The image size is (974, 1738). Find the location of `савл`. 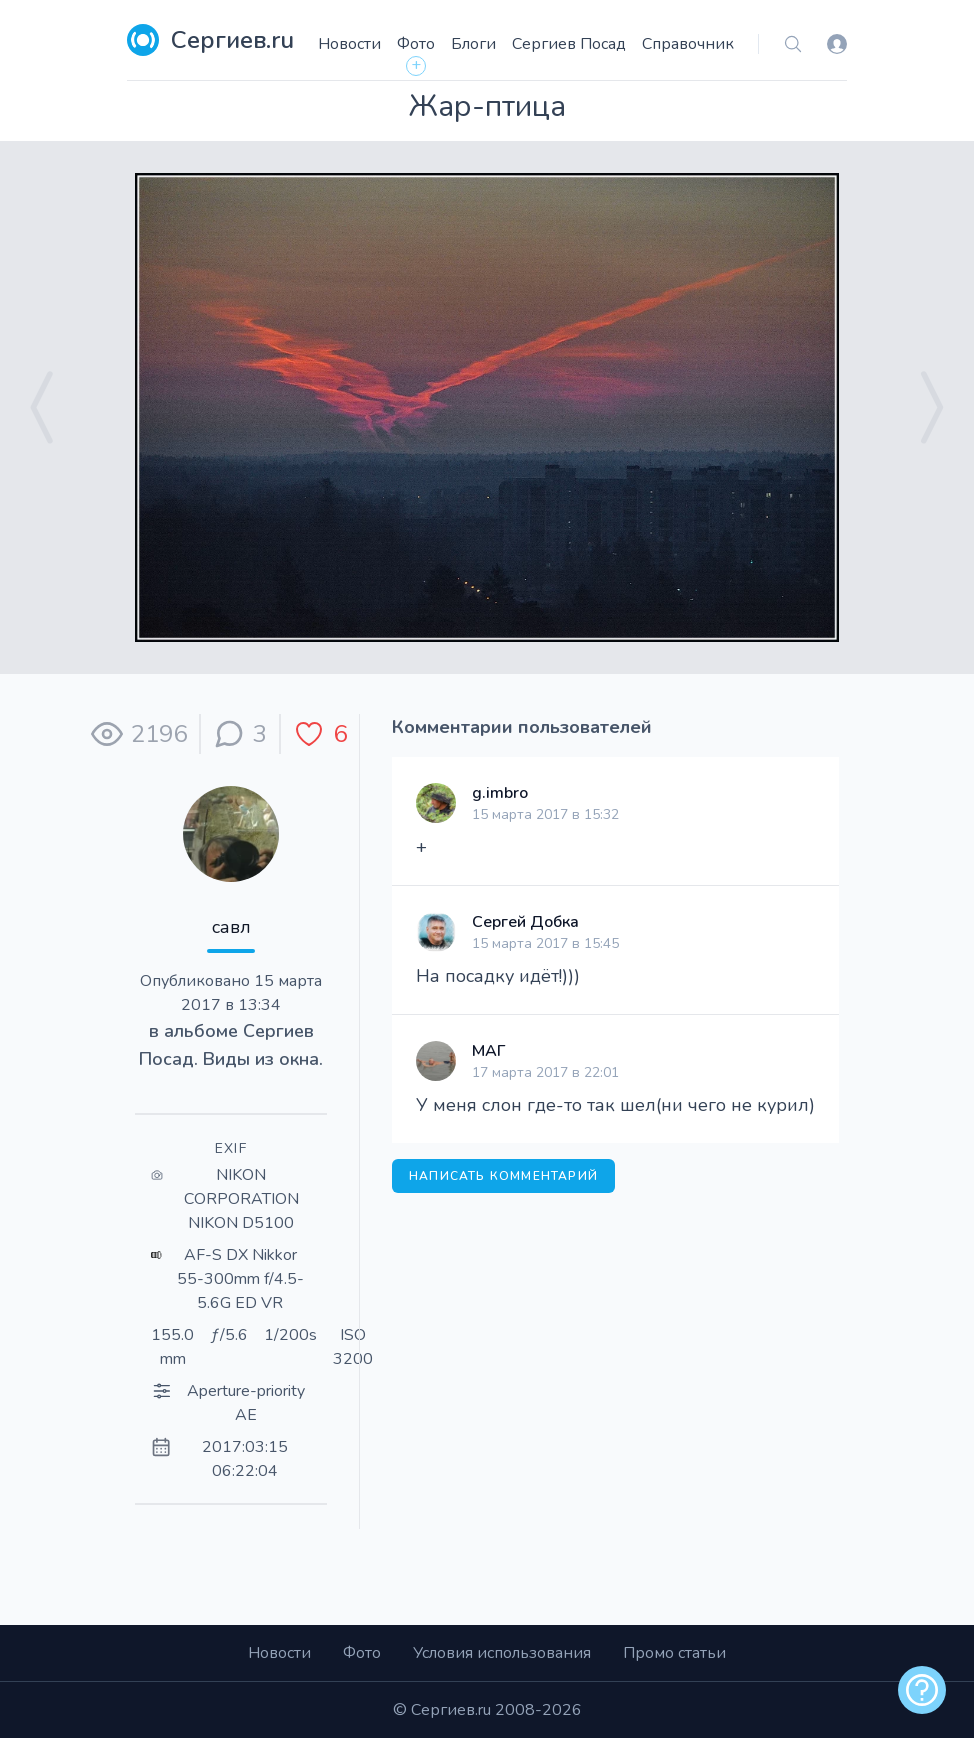

савл is located at coordinates (231, 927).